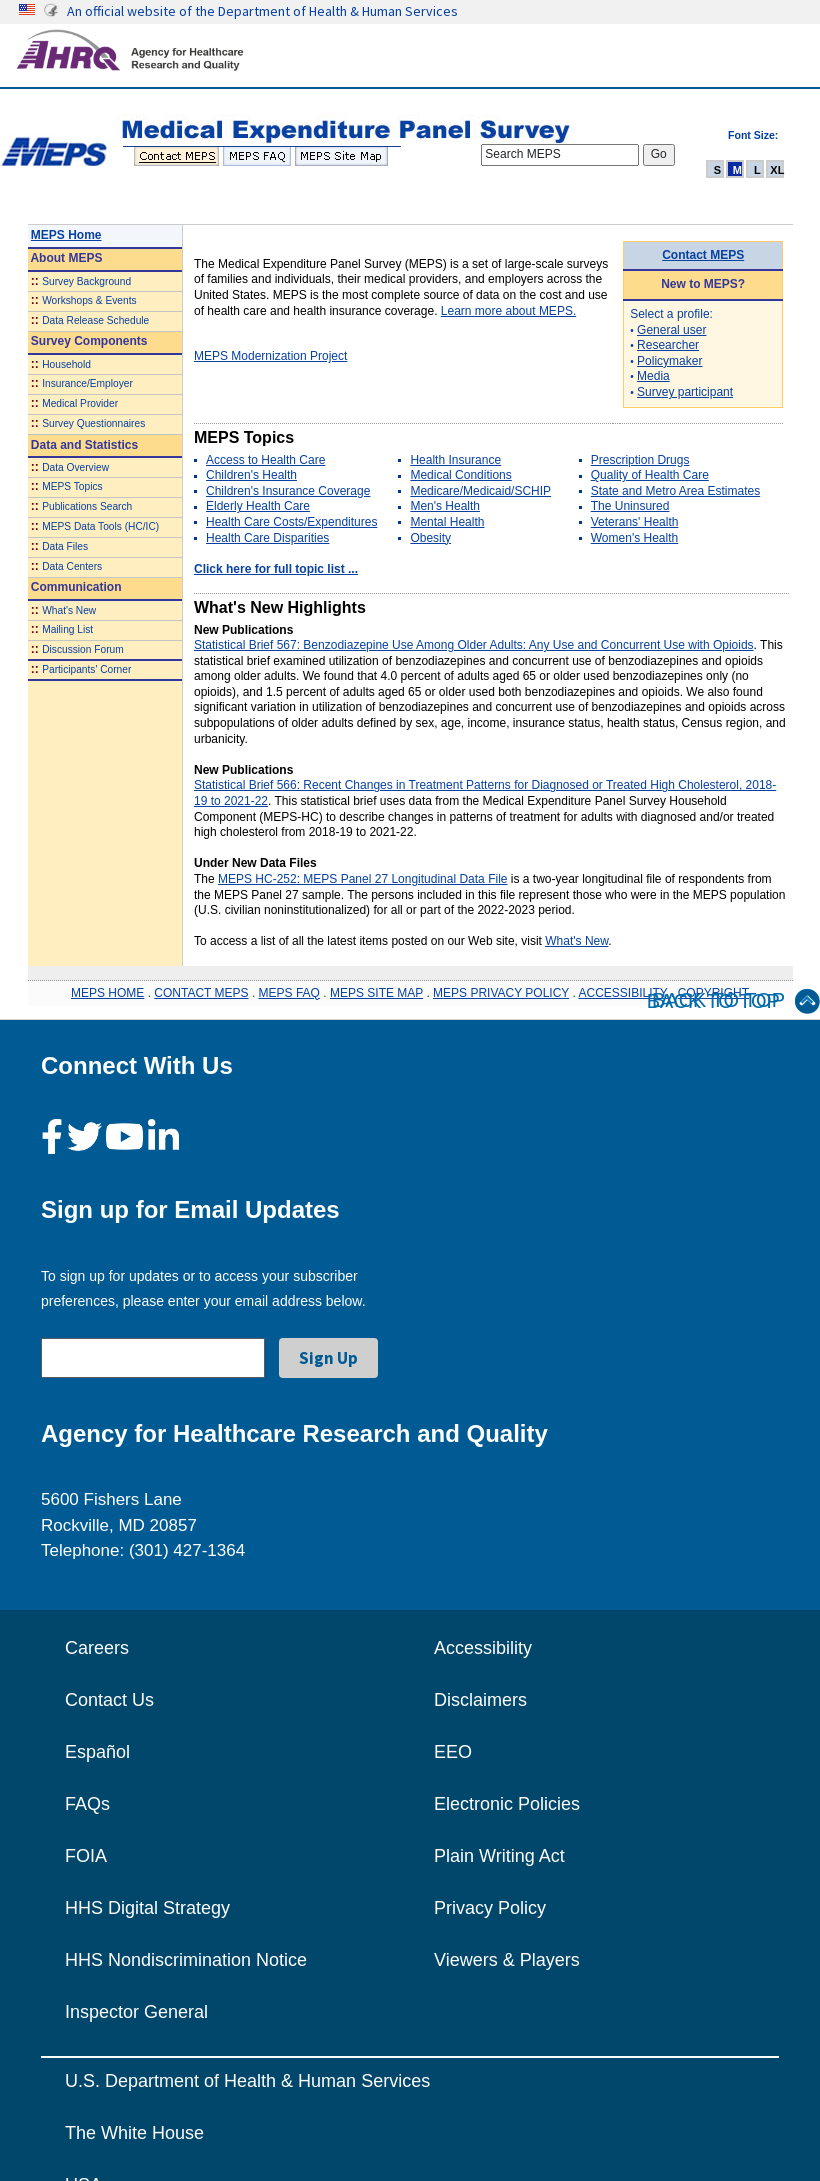 This screenshot has width=820, height=2181. I want to click on What's New, so click(69, 610).